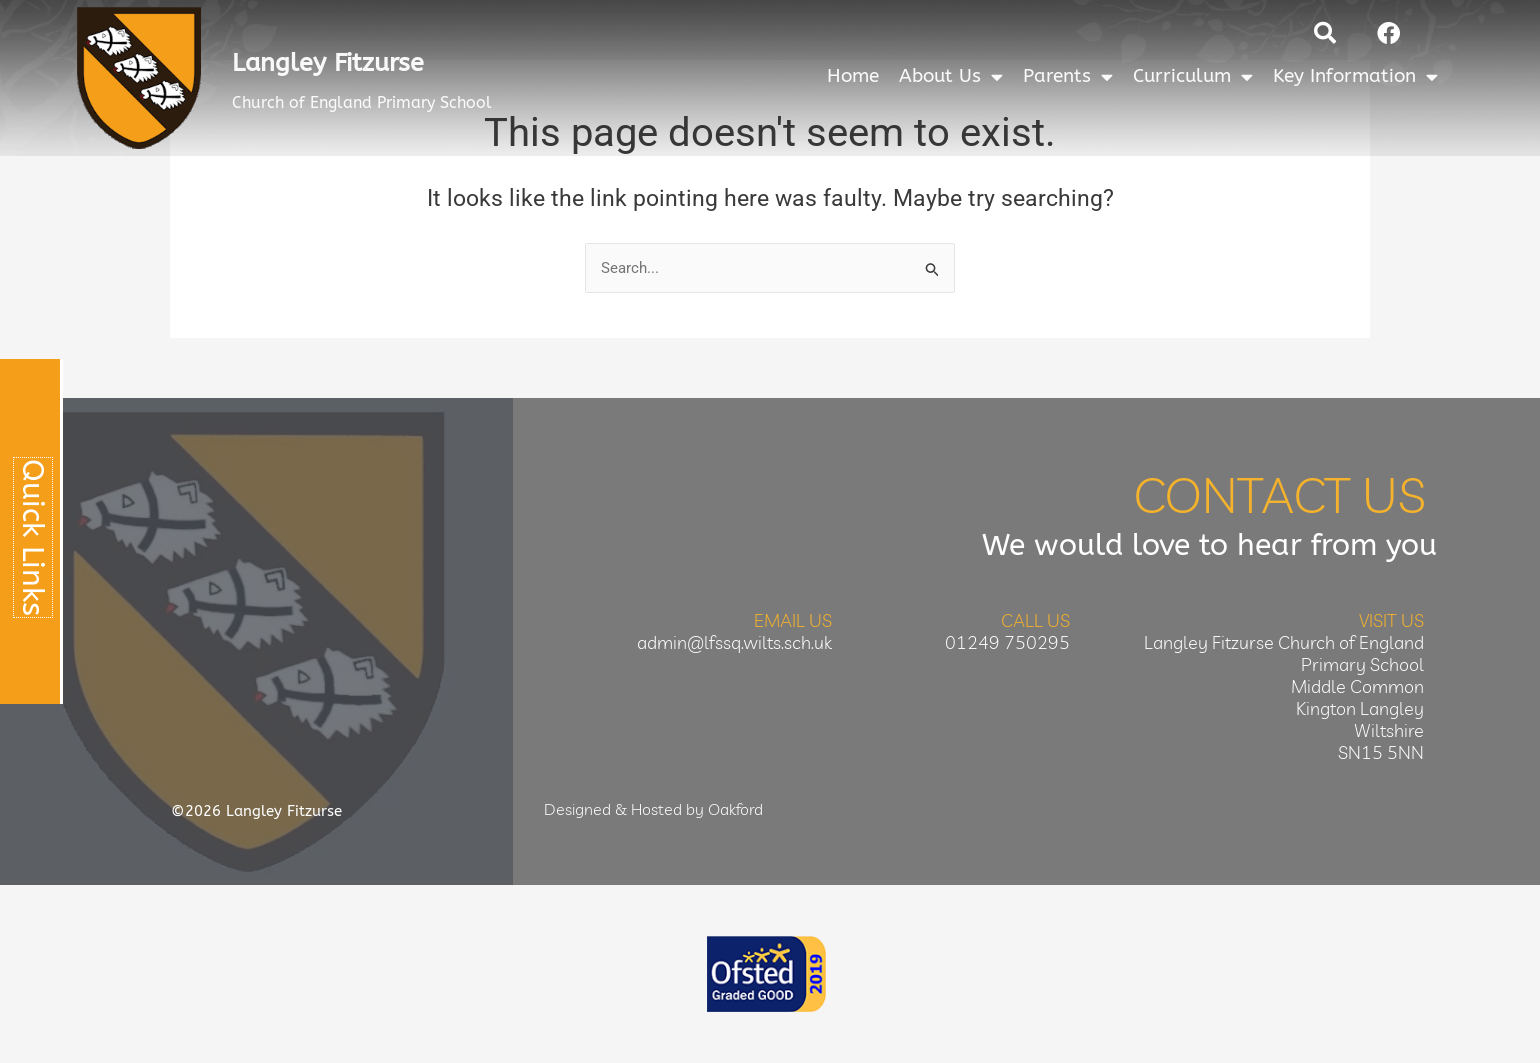  I want to click on Parents, so click(1068, 76).